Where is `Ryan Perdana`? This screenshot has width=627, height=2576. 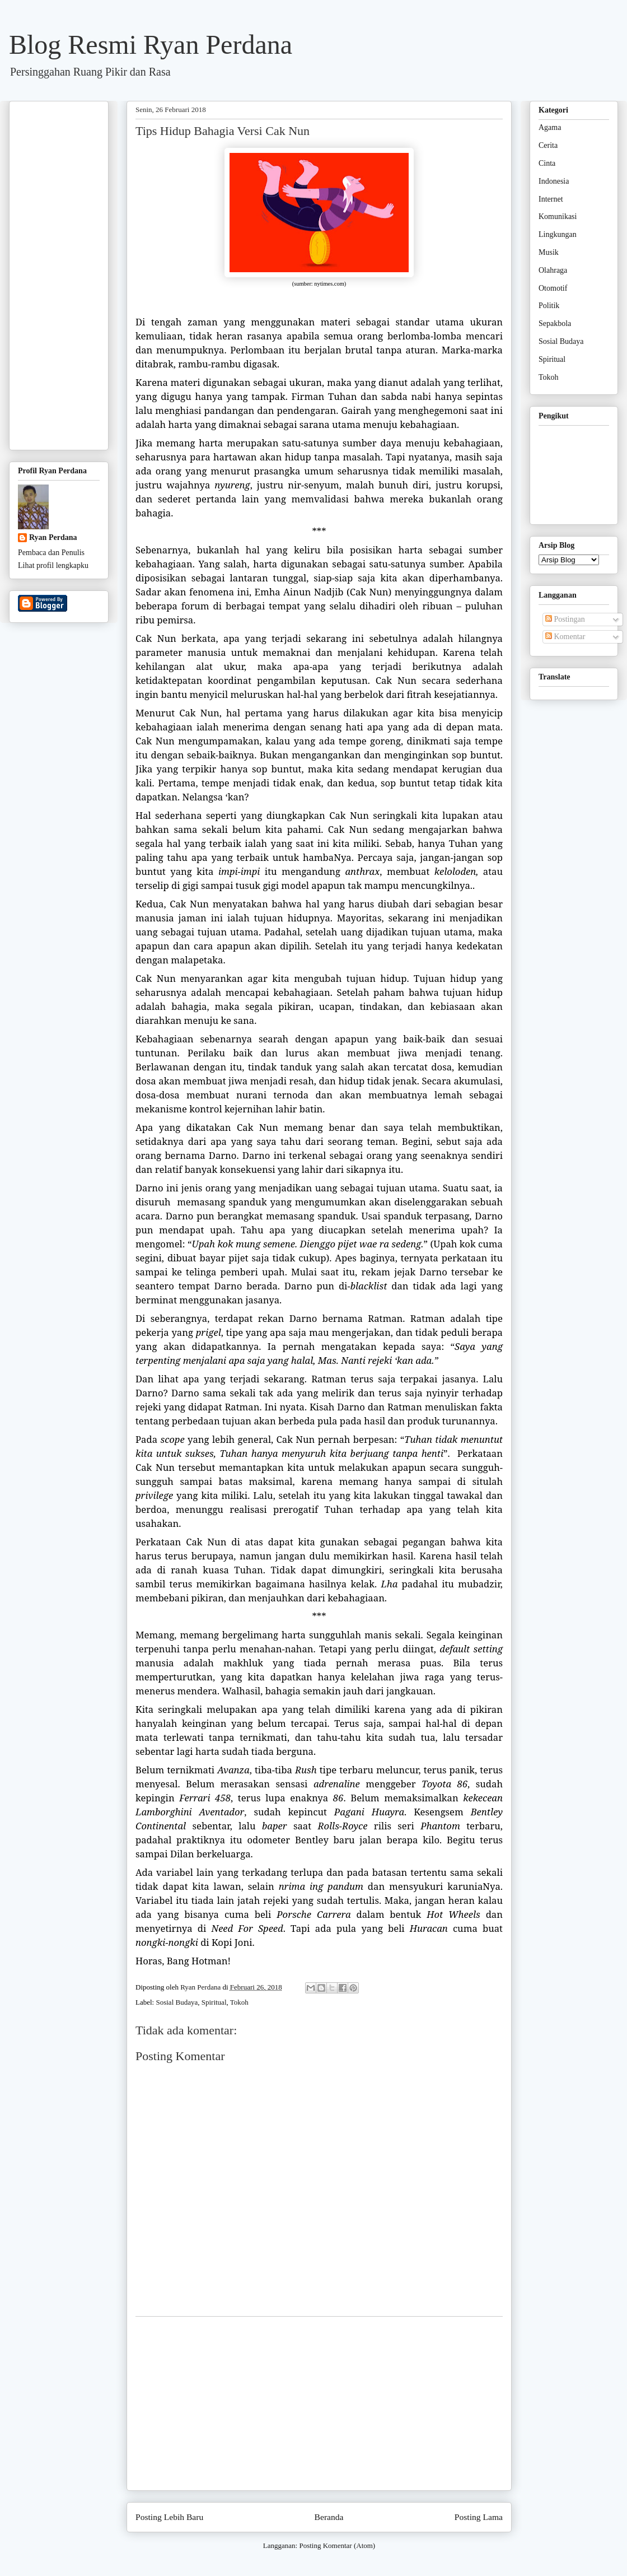 Ryan Perdana is located at coordinates (53, 537).